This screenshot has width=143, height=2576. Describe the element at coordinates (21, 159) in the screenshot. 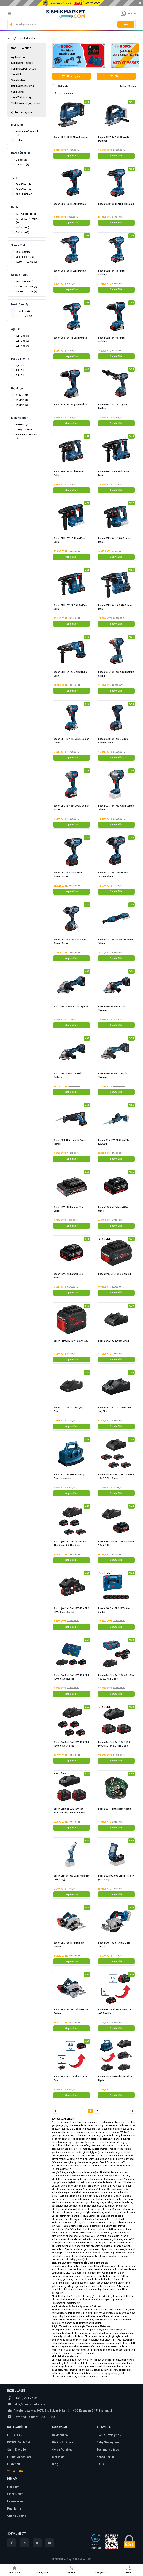

I see `Darbeli (5)` at that location.